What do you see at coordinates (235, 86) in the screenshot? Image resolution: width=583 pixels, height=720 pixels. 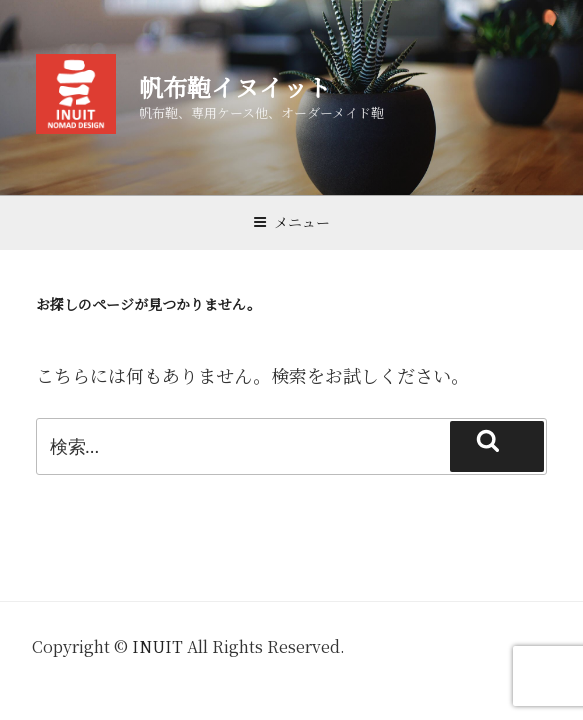 I see `帆布鞄イヌイット` at bounding box center [235, 86].